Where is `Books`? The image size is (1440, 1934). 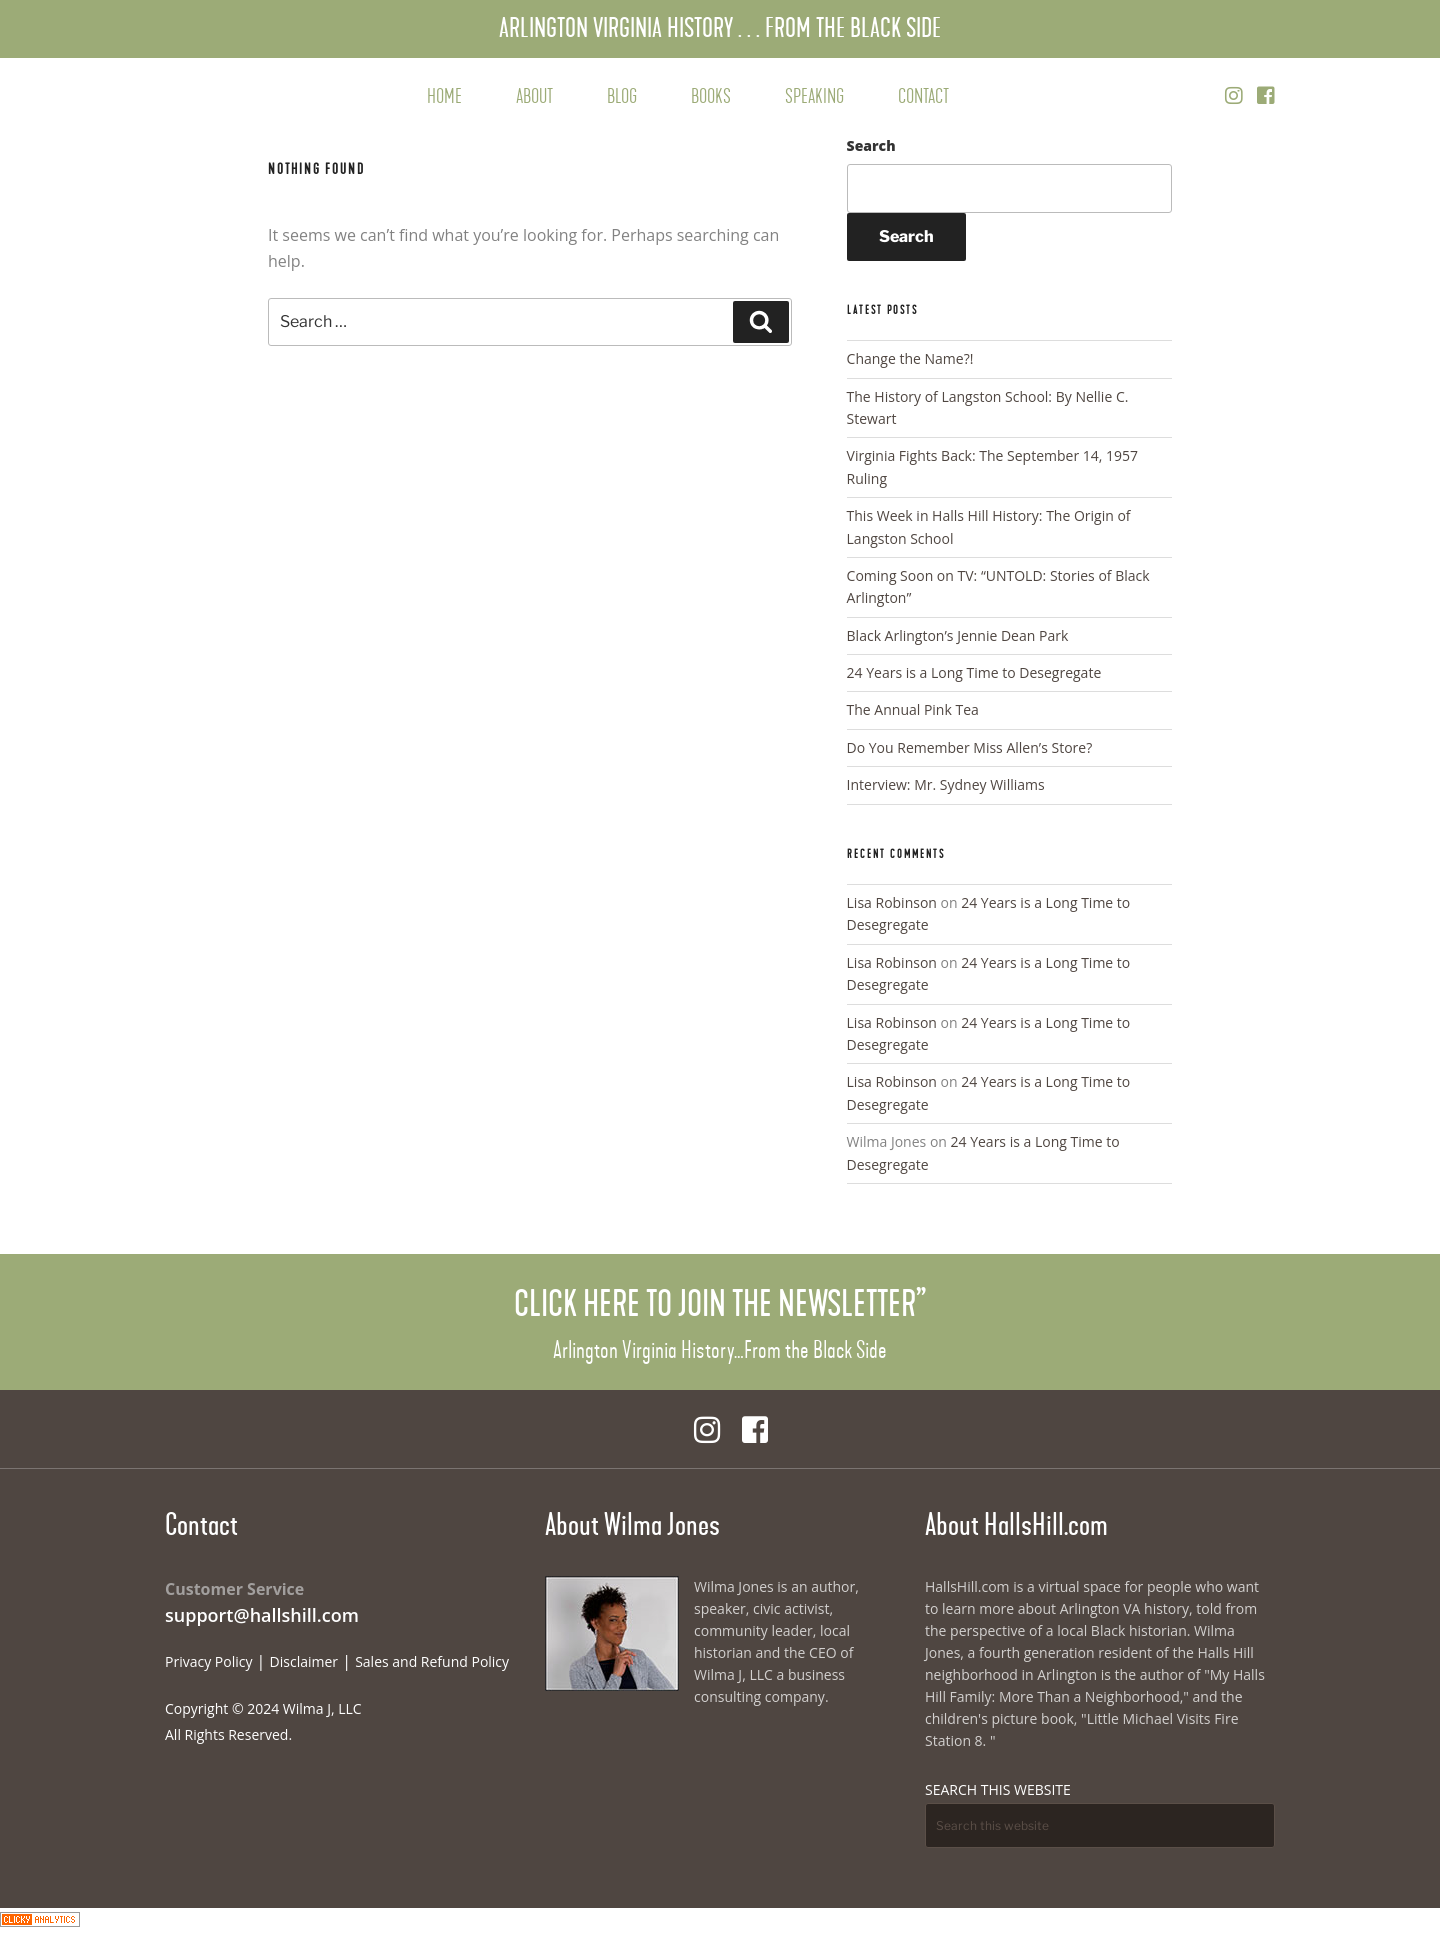 Books is located at coordinates (711, 96).